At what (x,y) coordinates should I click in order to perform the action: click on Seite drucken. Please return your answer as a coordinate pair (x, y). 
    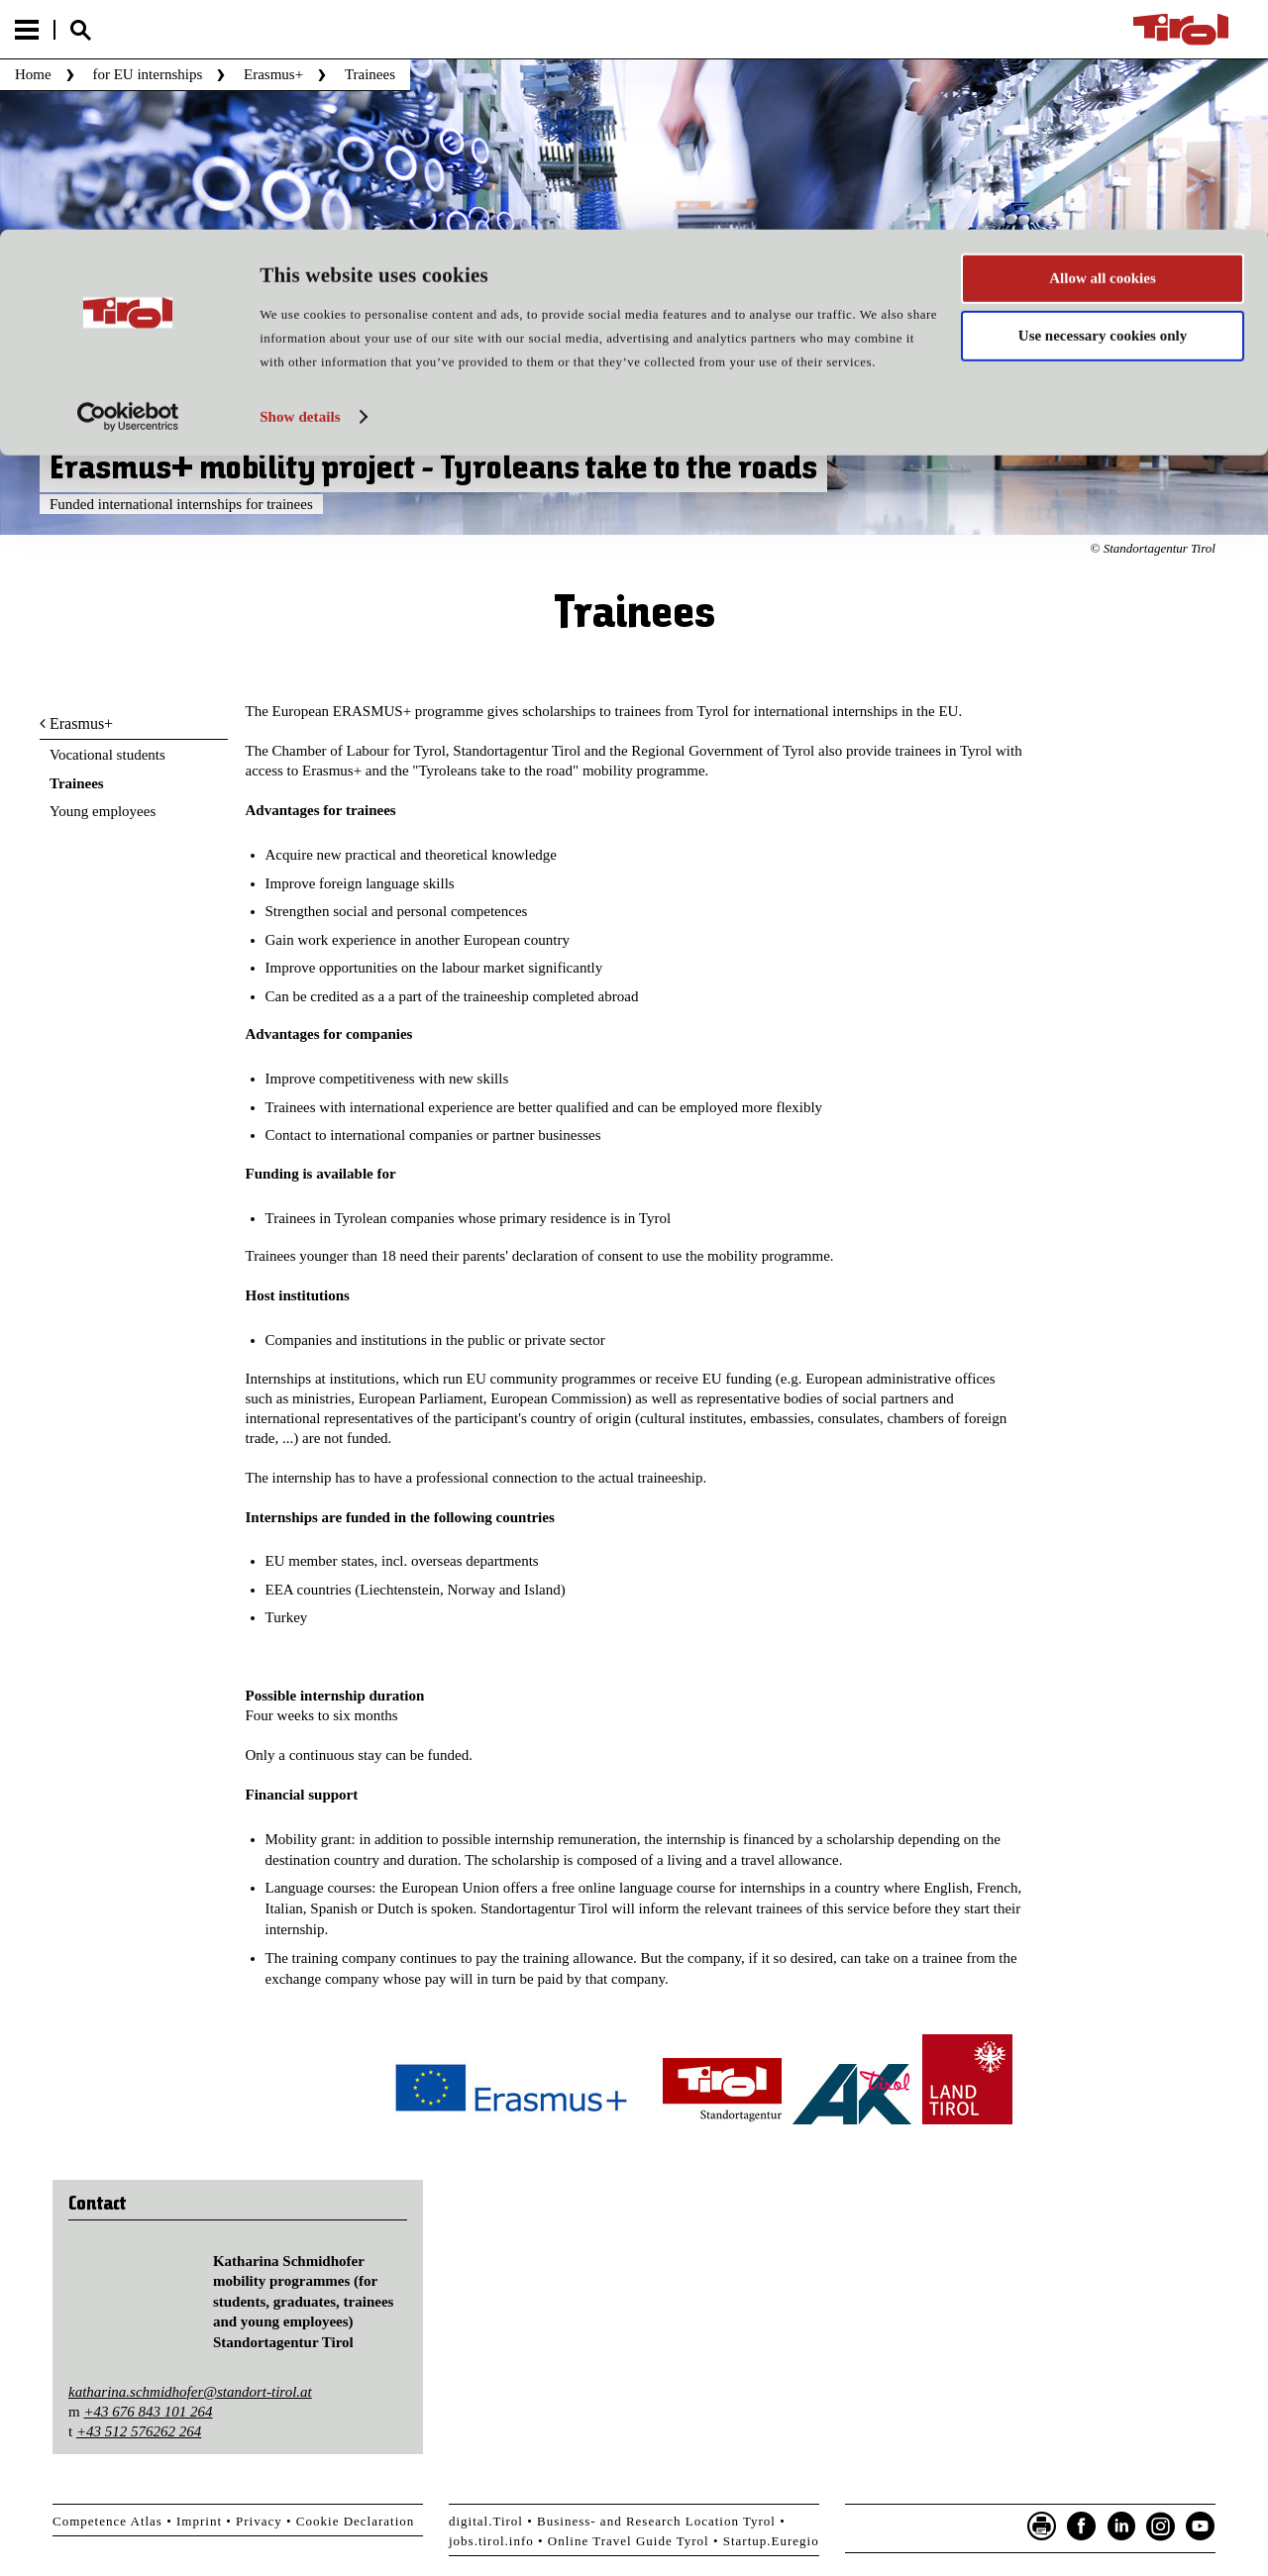
    Looking at the image, I should click on (1042, 2526).